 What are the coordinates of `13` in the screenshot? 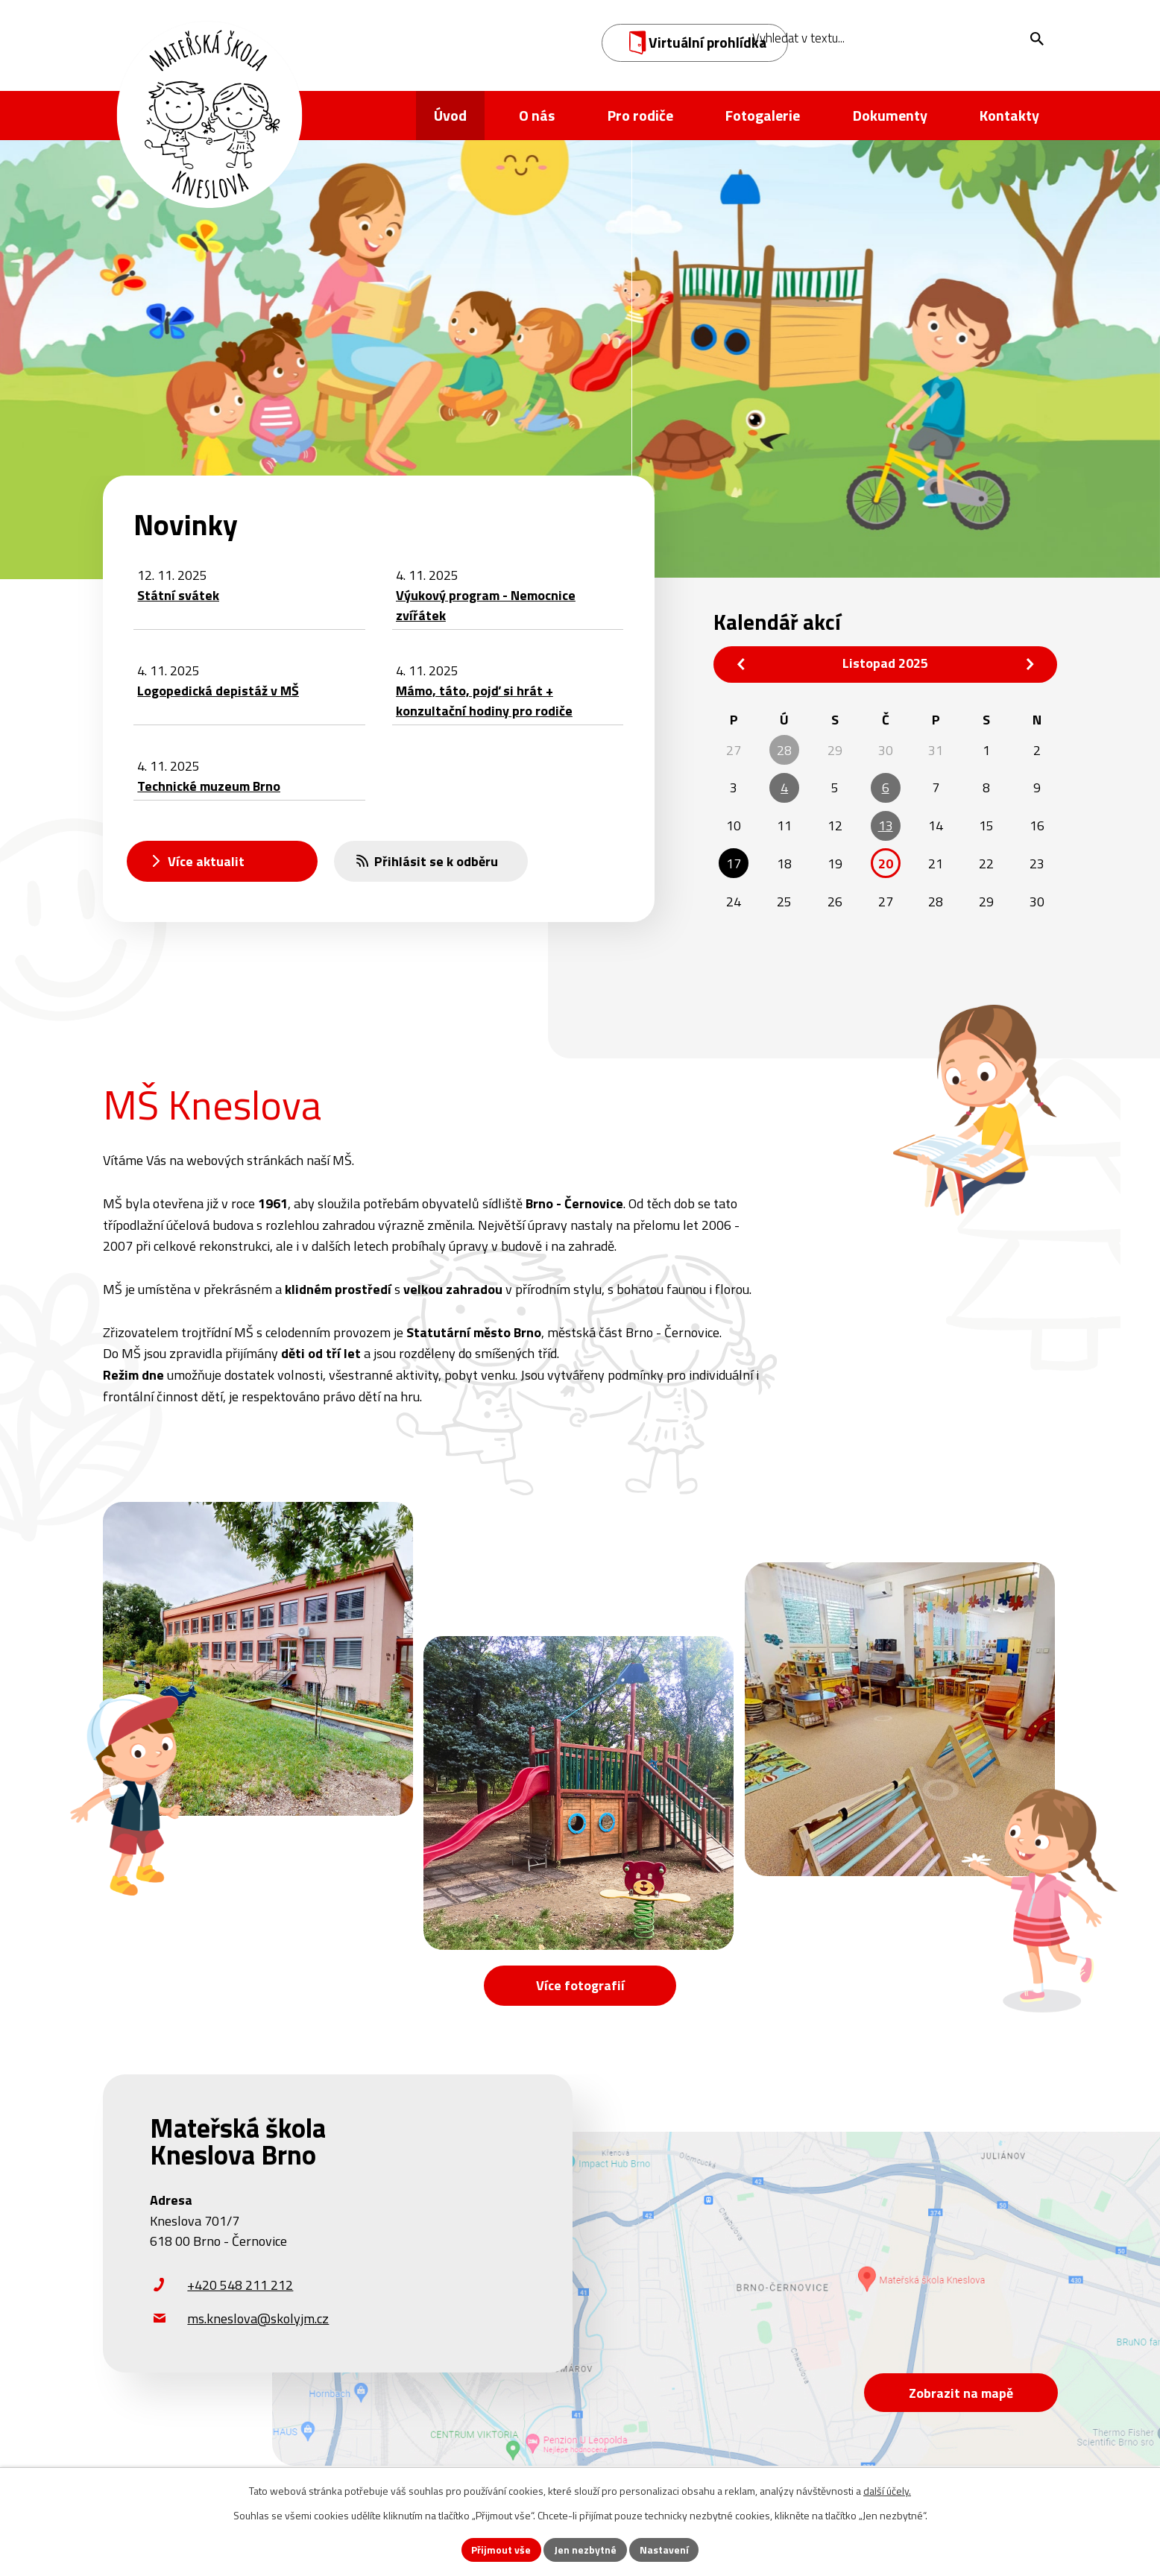 It's located at (885, 825).